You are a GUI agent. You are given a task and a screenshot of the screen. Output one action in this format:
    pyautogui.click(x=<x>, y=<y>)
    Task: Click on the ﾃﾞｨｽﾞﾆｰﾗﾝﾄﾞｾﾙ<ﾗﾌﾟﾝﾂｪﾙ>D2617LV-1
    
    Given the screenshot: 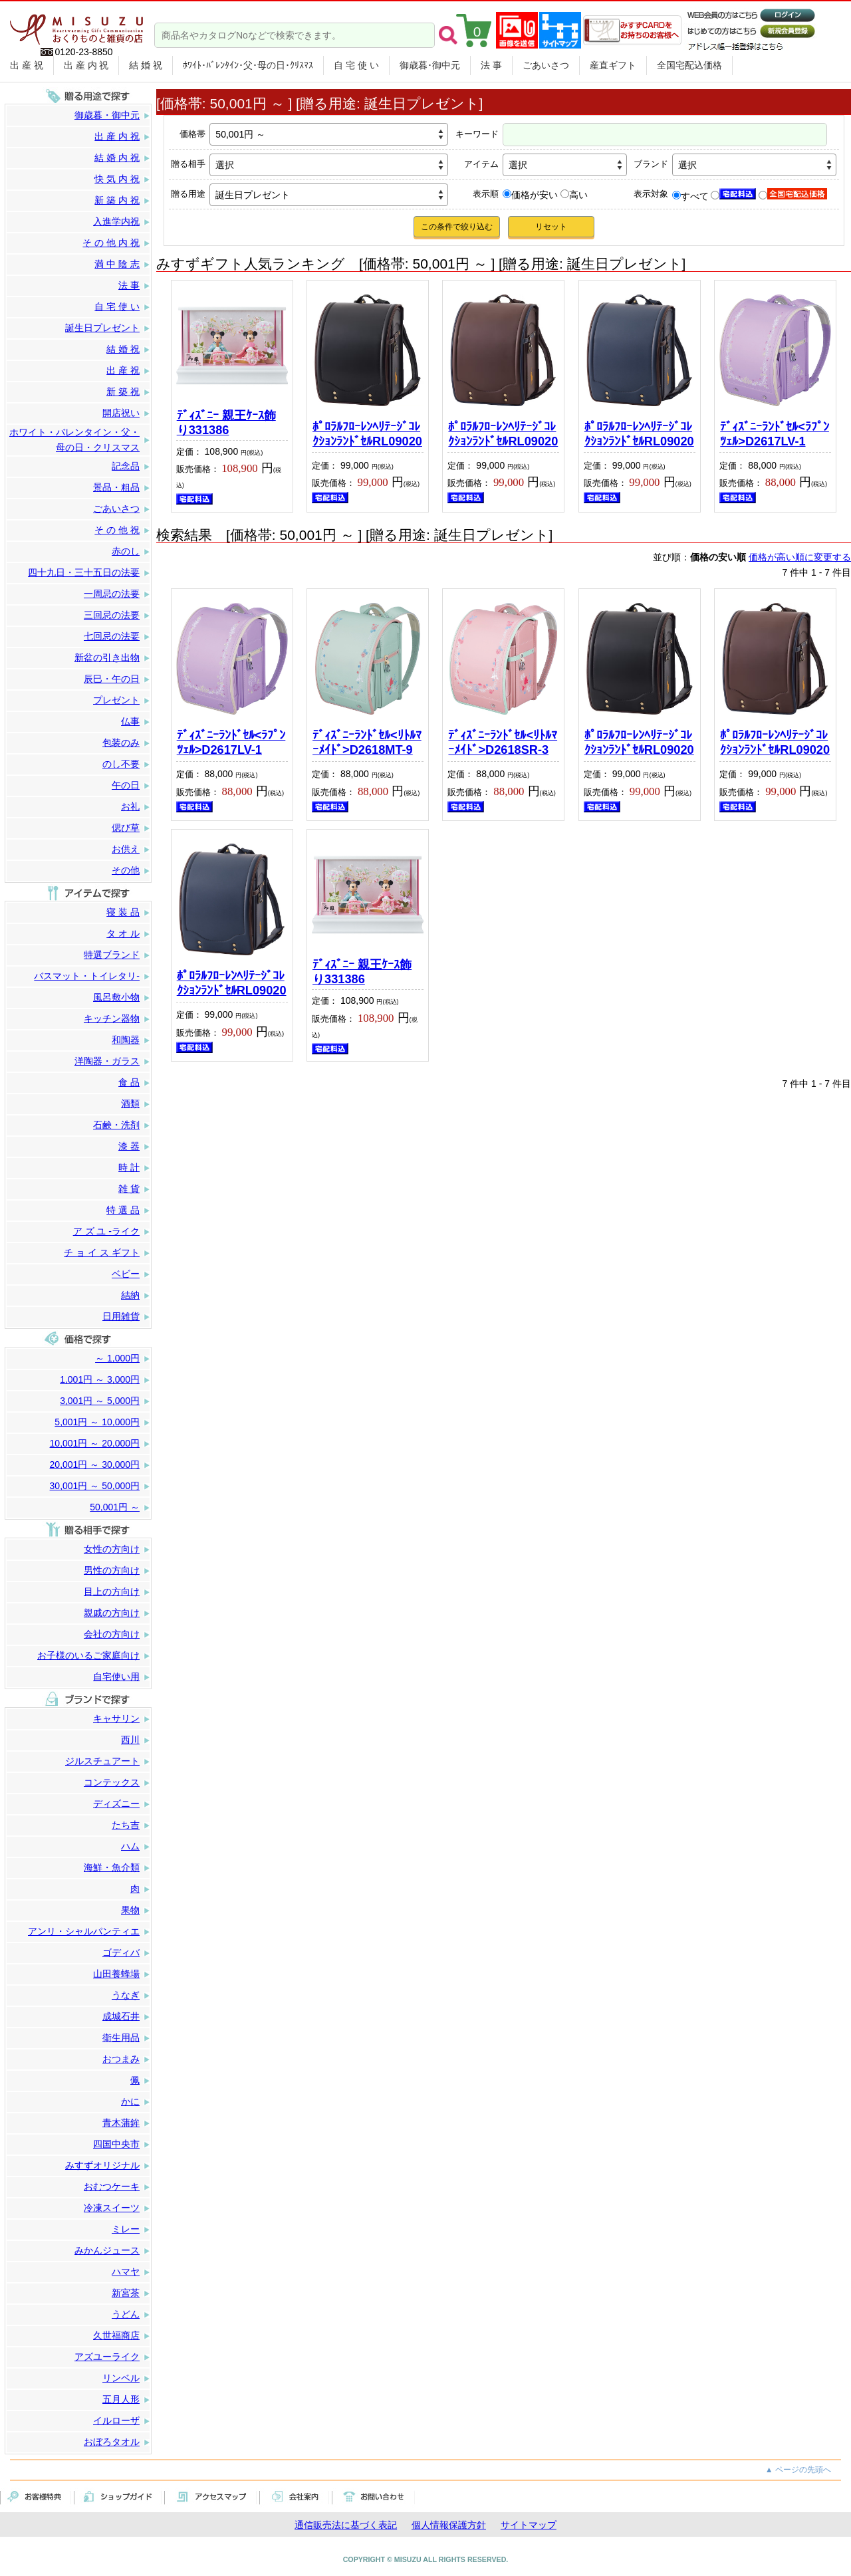 What is the action you would take?
    pyautogui.click(x=774, y=434)
    